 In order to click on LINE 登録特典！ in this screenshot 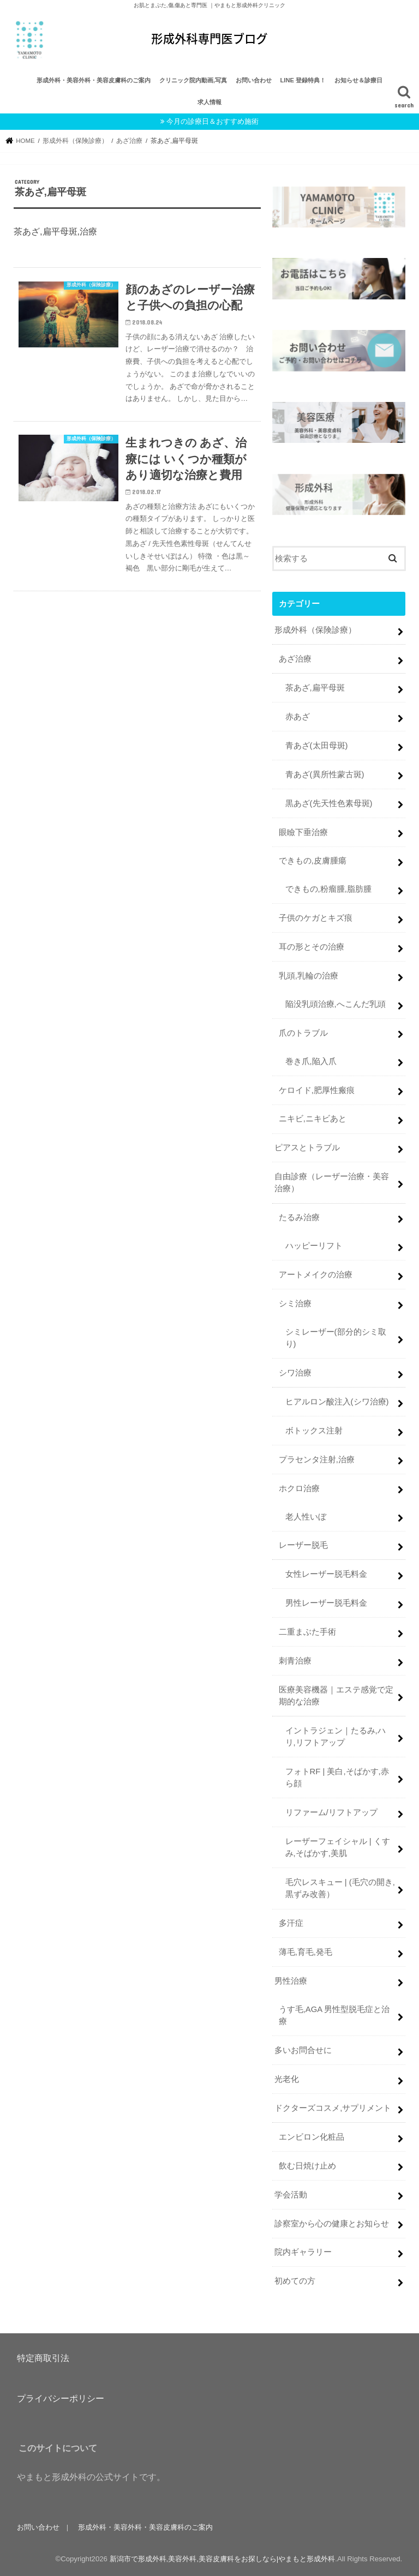, I will do `click(303, 80)`.